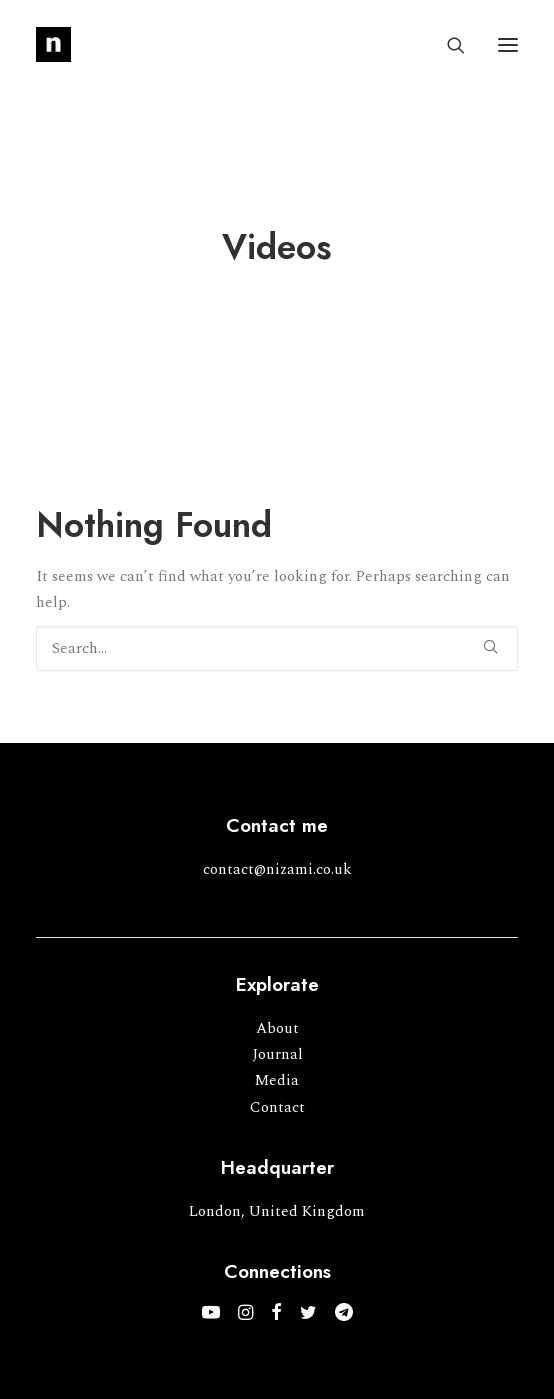 This screenshot has width=554, height=1399. What do you see at coordinates (53, 44) in the screenshot?
I see `[Mohammed Nizami]` at bounding box center [53, 44].